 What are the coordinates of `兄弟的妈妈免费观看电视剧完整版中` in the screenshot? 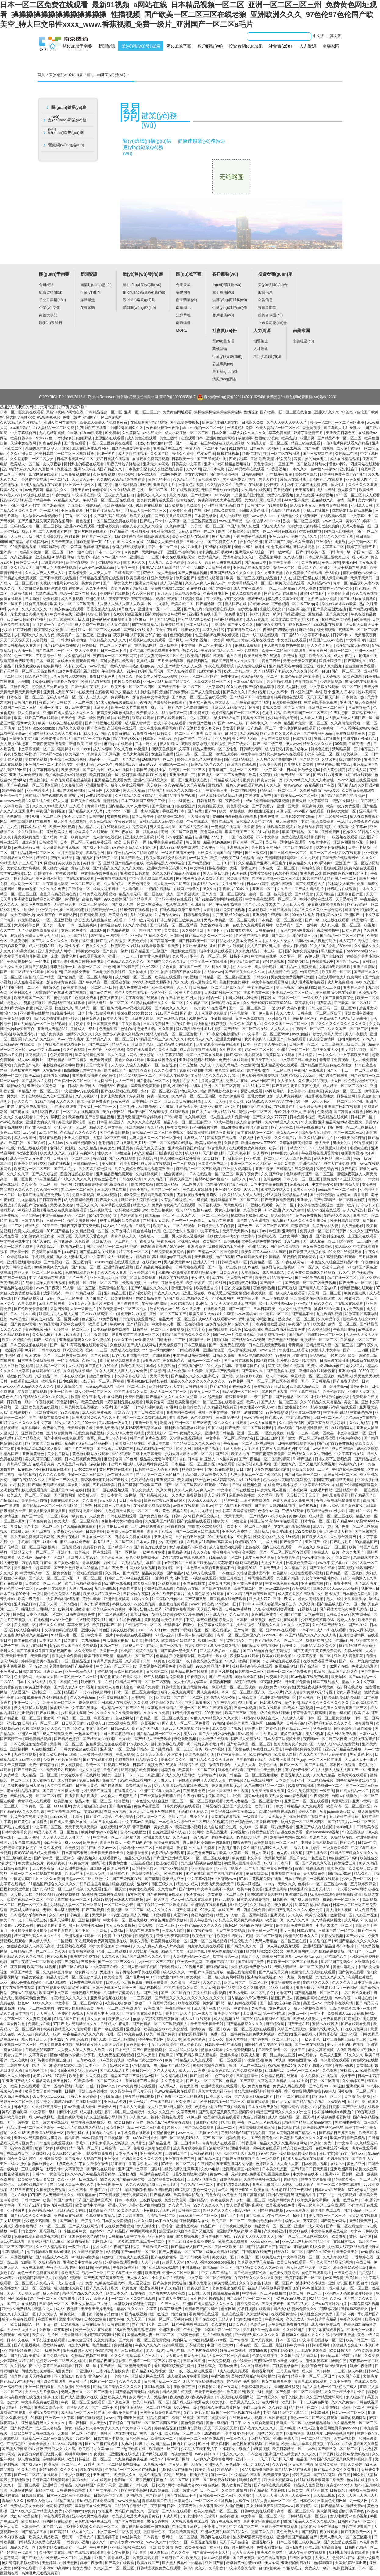 It's located at (310, 930).